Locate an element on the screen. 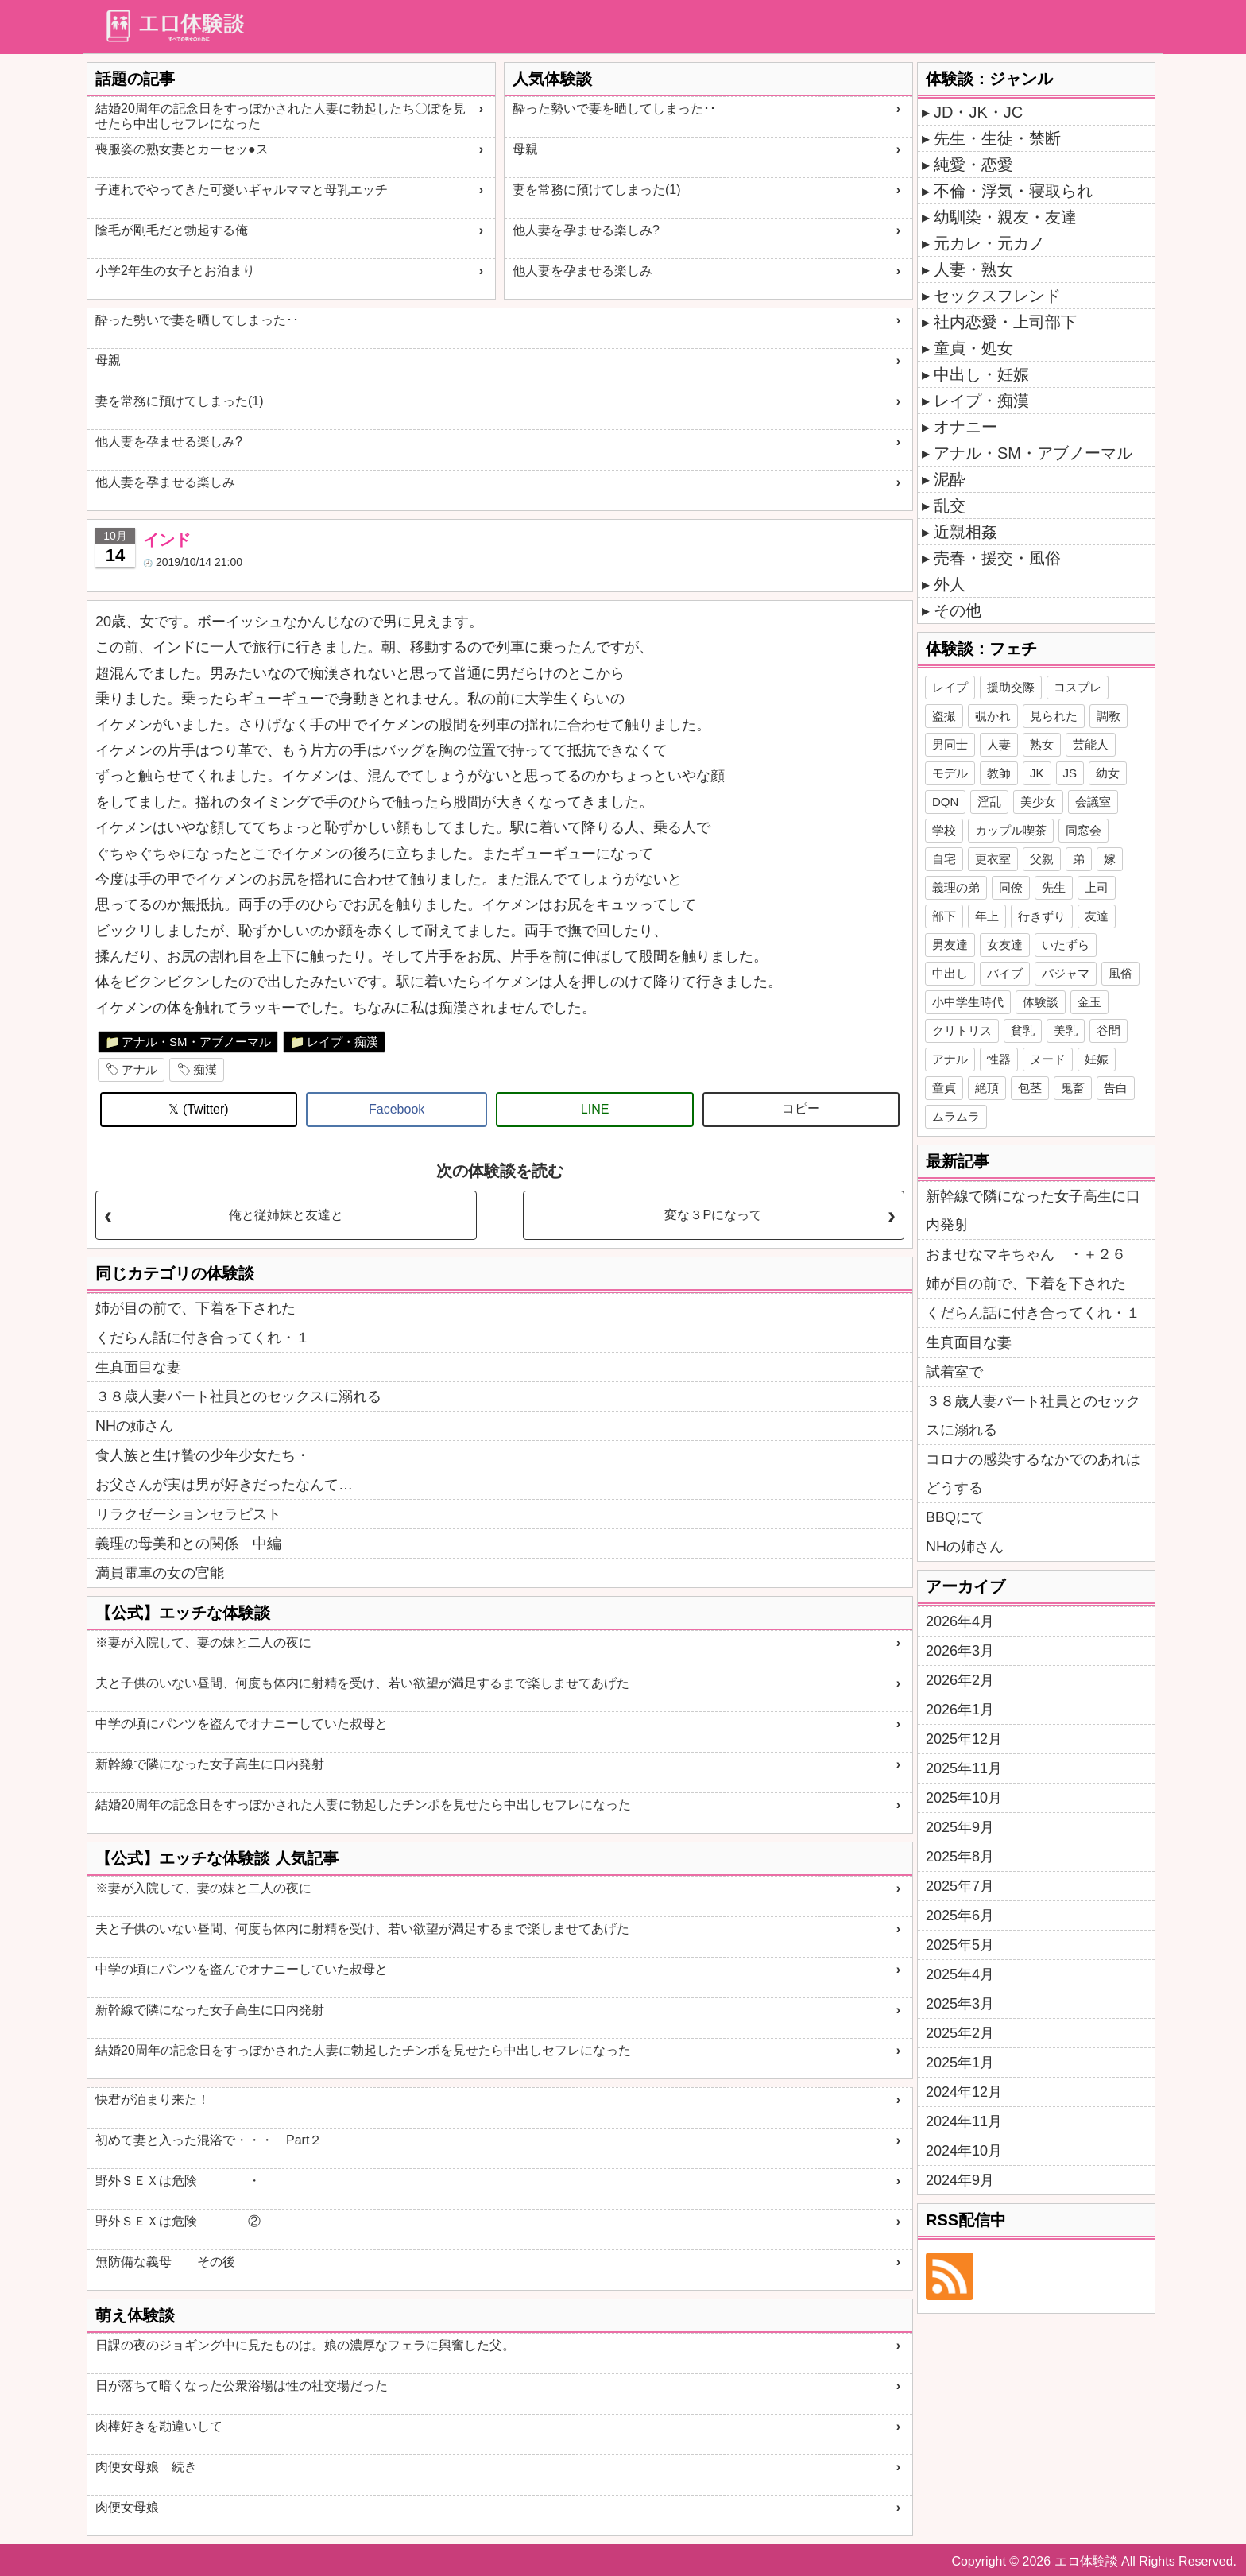  2026年3月 is located at coordinates (960, 1651).